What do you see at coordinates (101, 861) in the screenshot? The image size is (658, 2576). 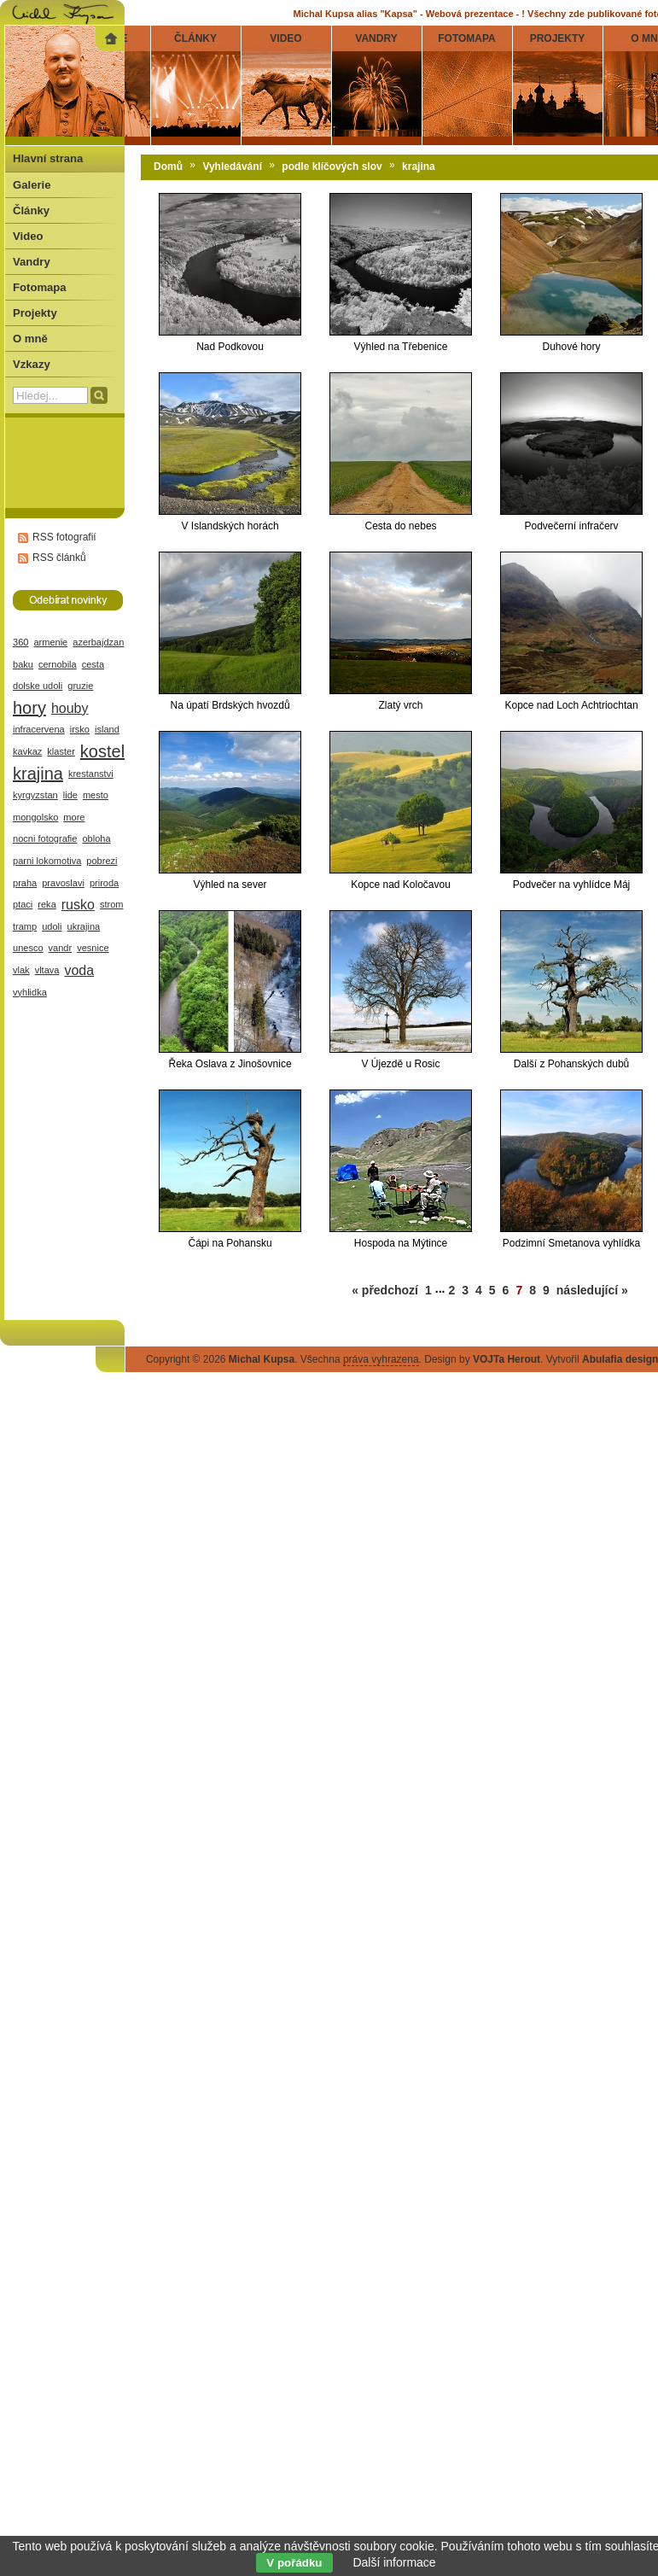 I see `pobrezi` at bounding box center [101, 861].